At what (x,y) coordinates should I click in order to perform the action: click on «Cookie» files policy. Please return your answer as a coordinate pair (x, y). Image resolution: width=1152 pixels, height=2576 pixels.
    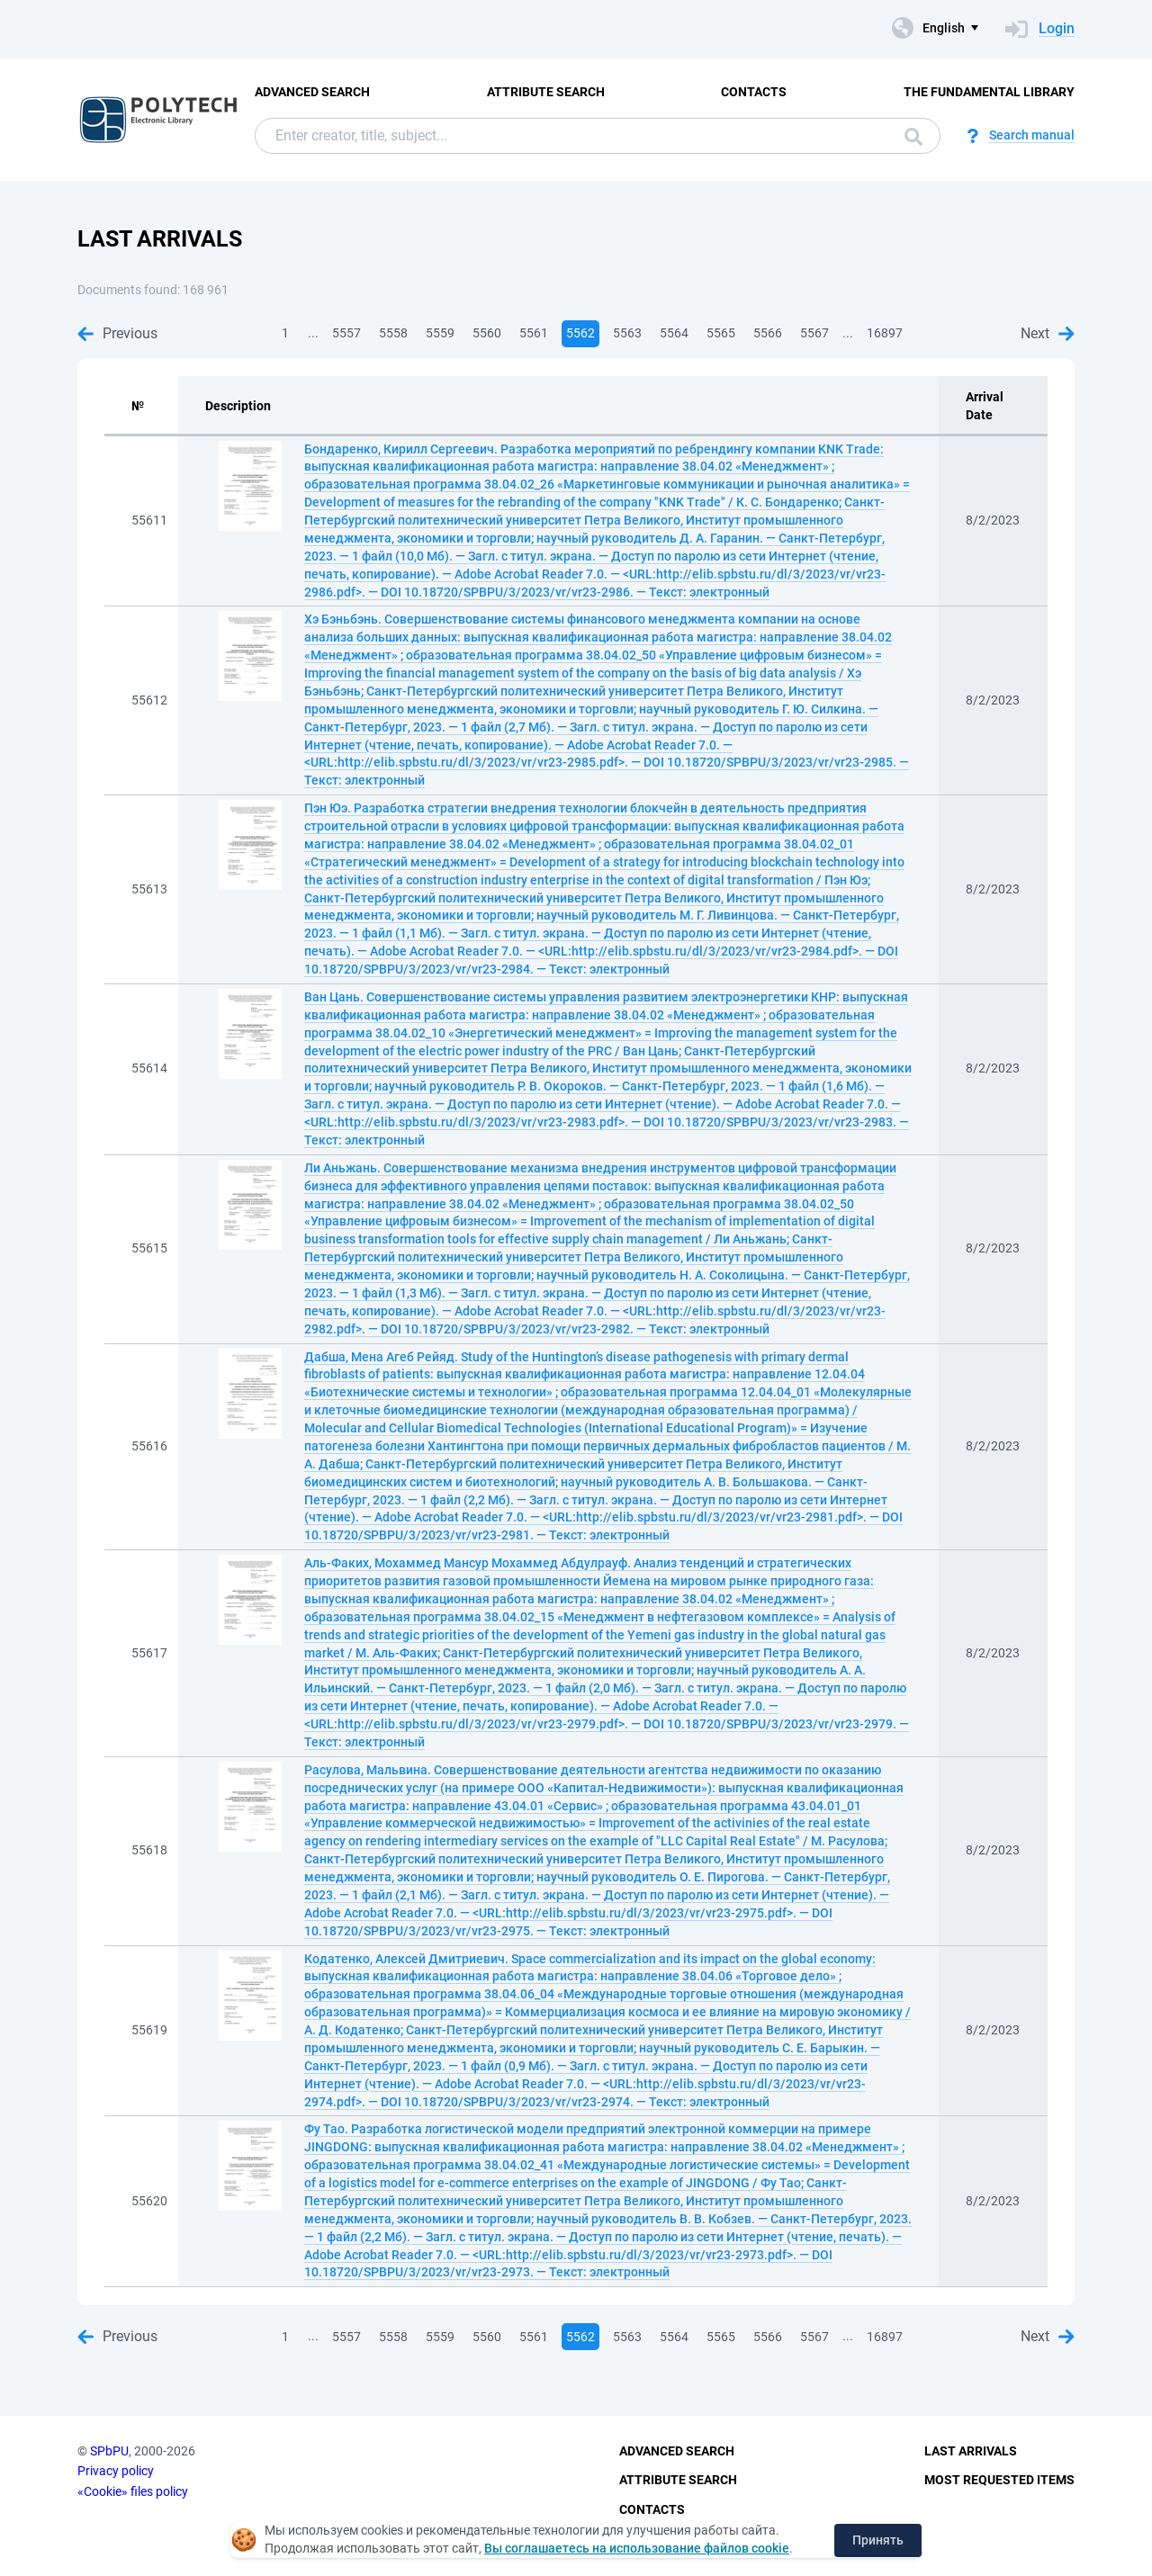
    Looking at the image, I should click on (132, 2491).